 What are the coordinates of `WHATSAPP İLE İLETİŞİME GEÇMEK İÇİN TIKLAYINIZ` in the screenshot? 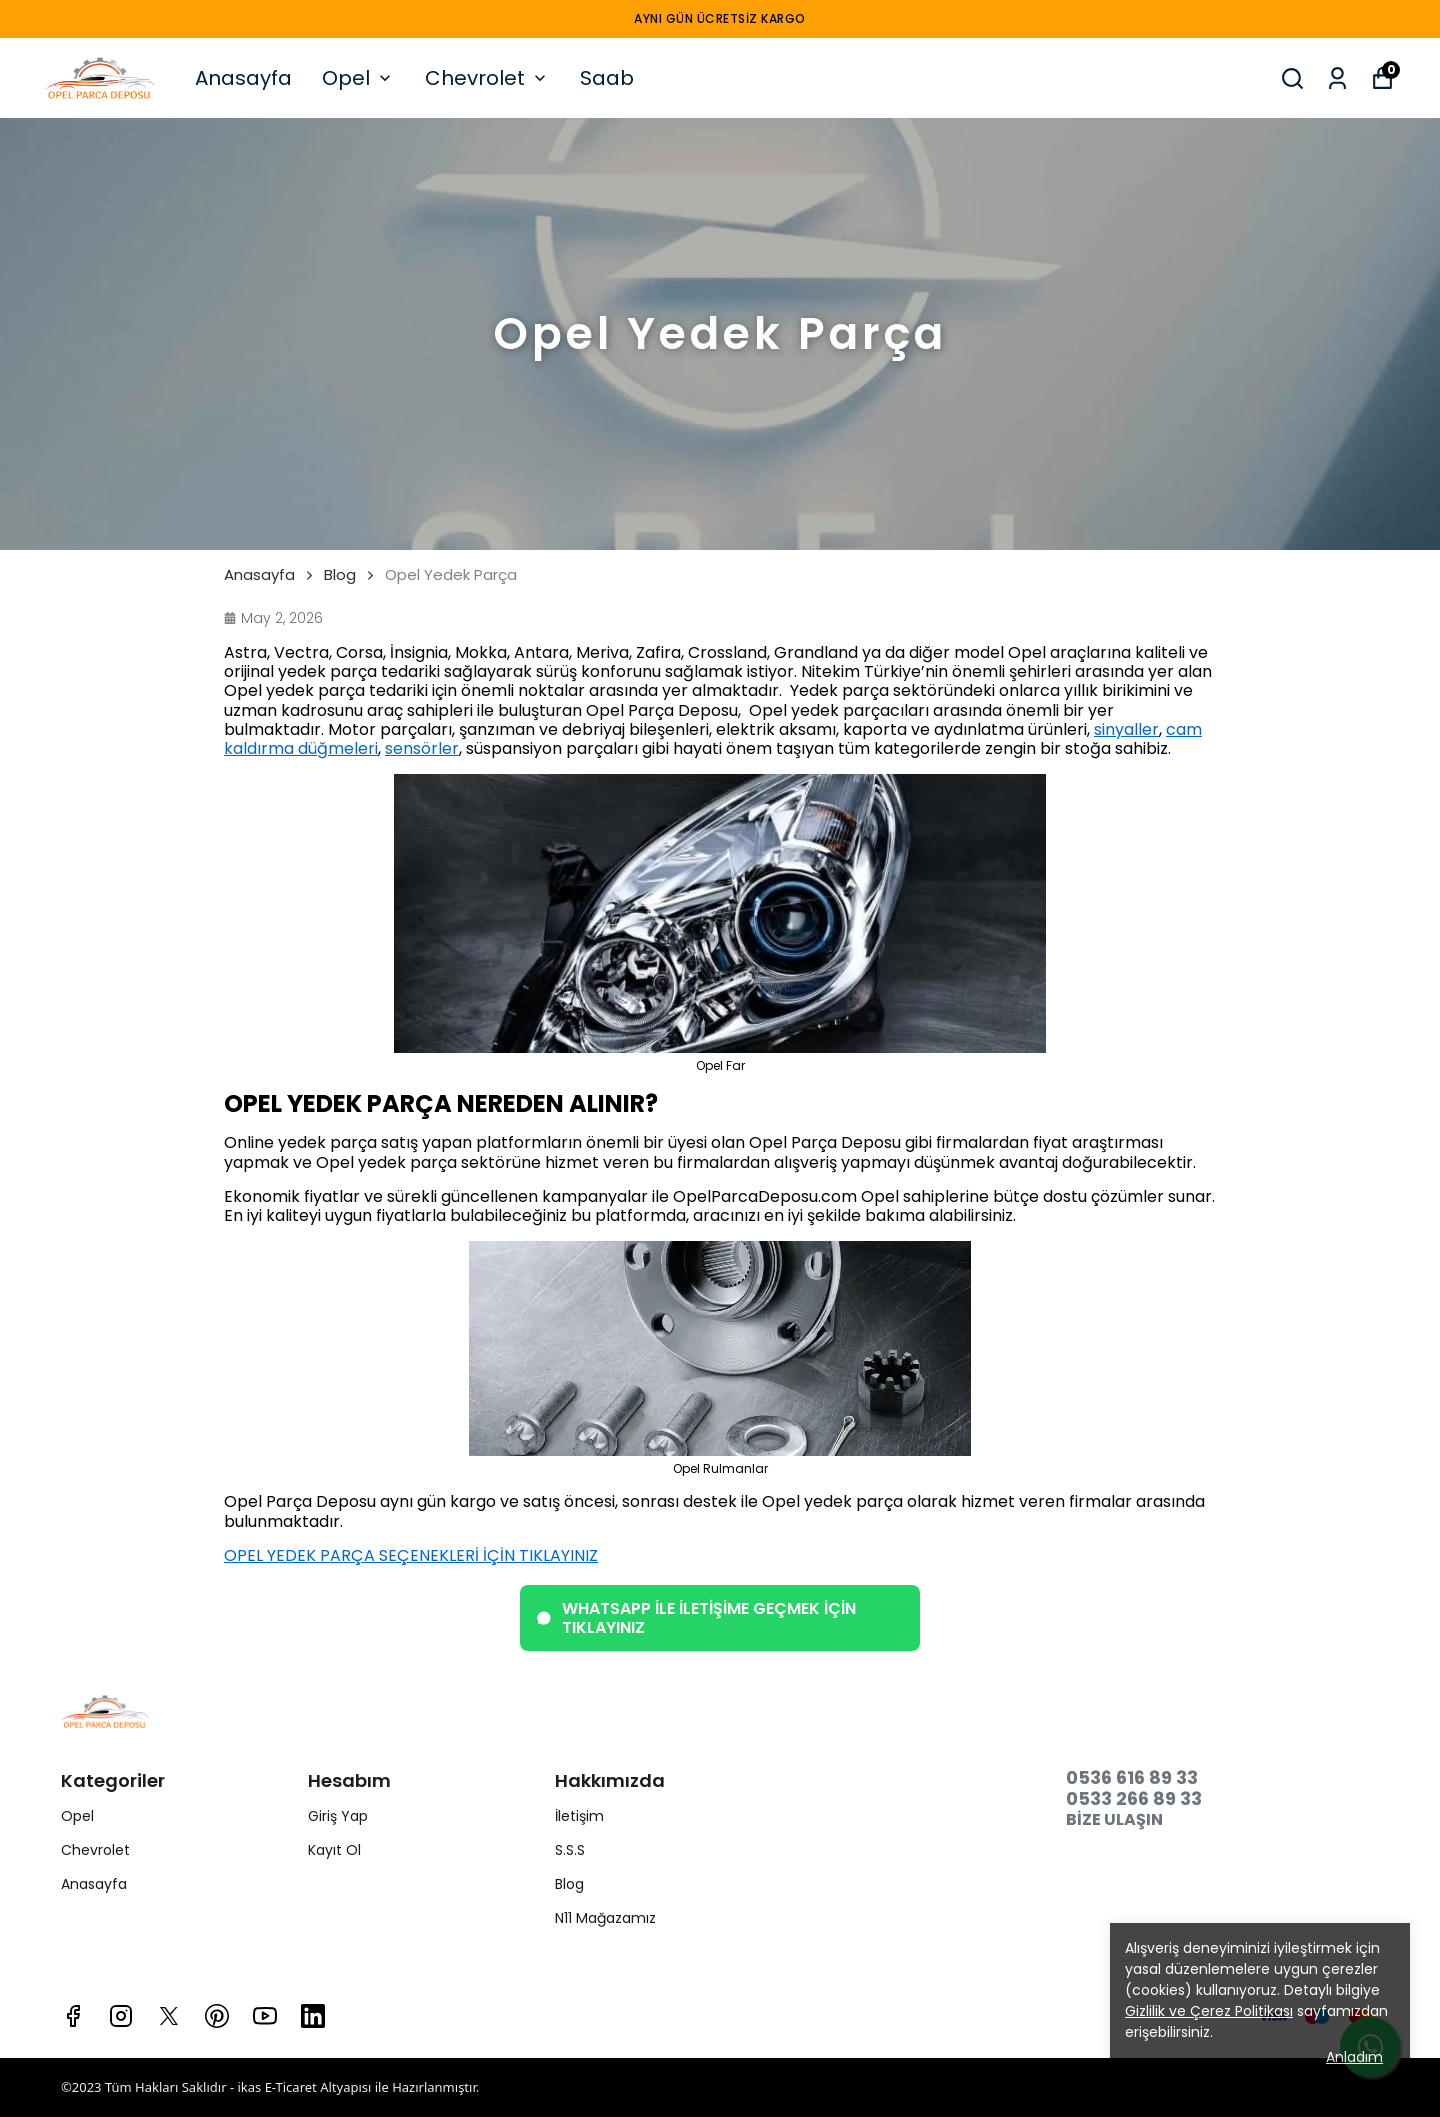 It's located at (695, 1618).